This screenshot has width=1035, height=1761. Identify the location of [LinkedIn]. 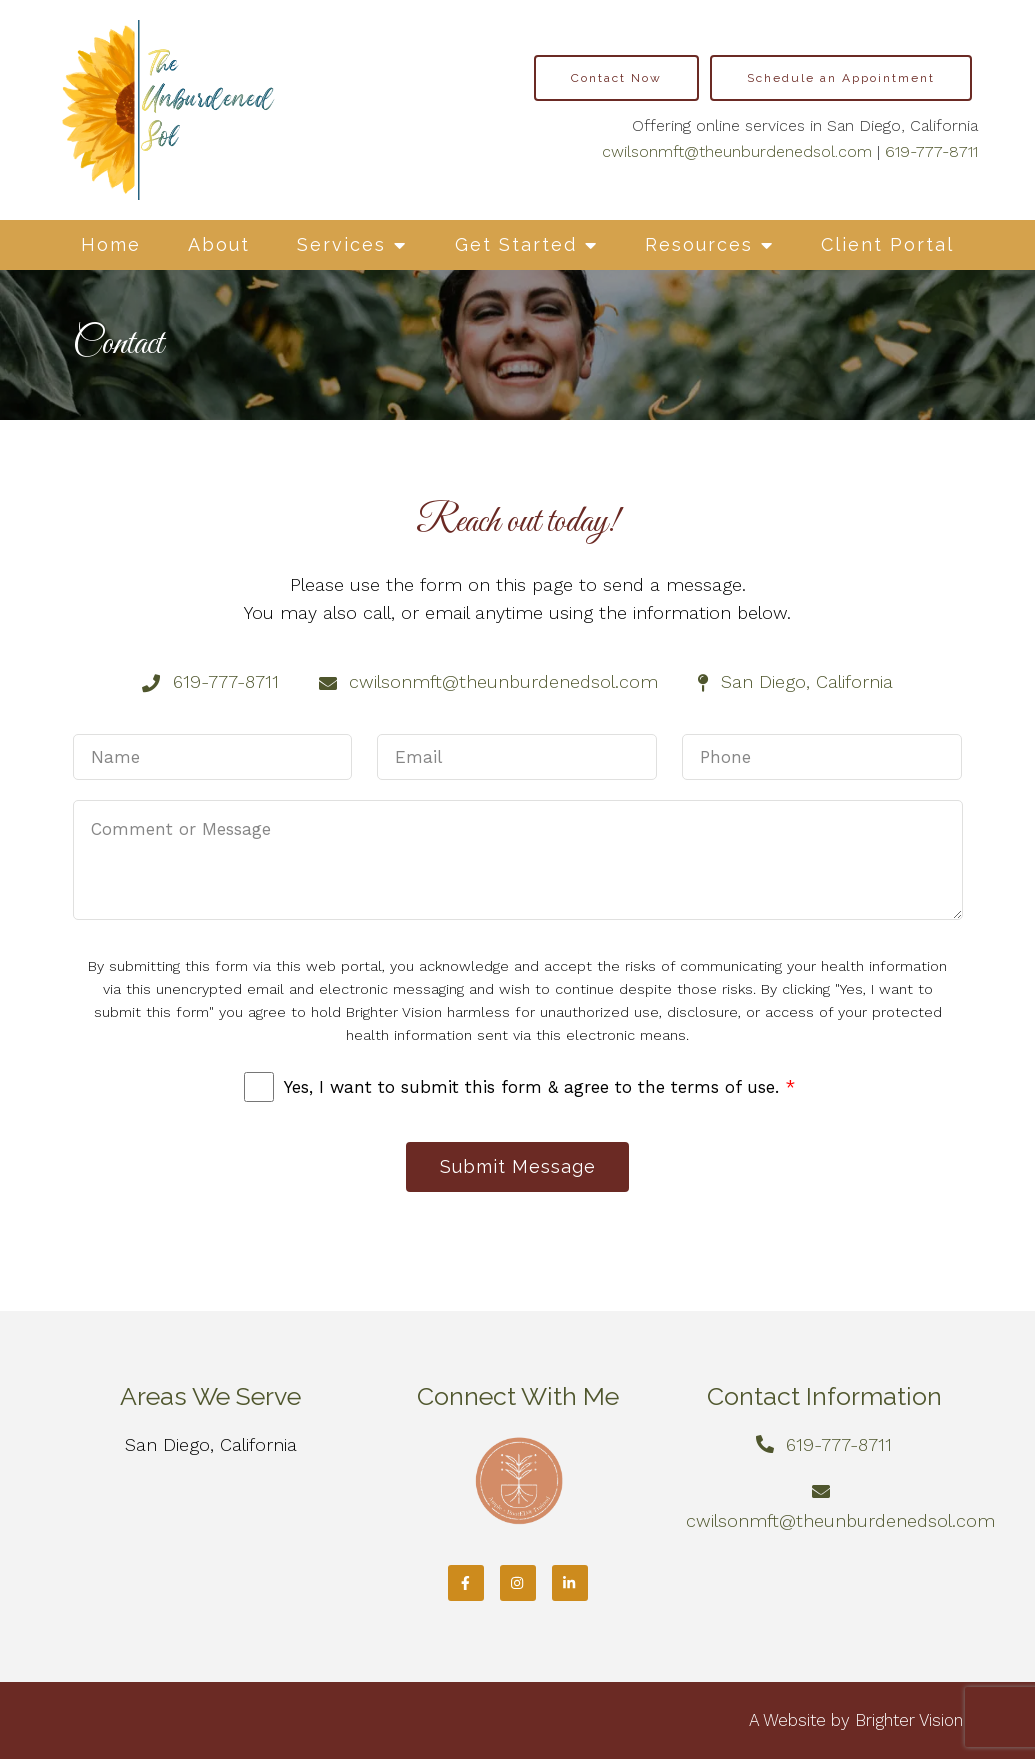
(570, 1585).